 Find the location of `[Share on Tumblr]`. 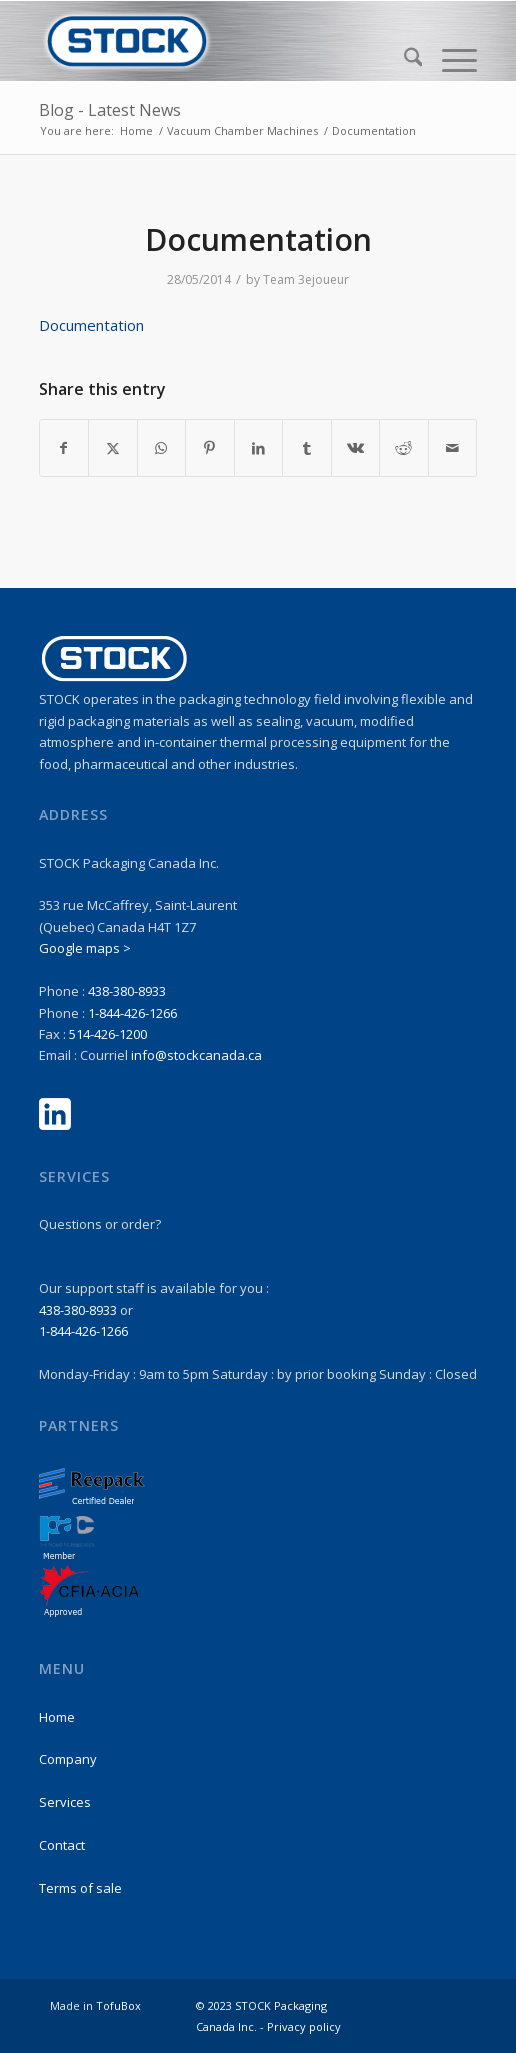

[Share on Tumblr] is located at coordinates (307, 448).